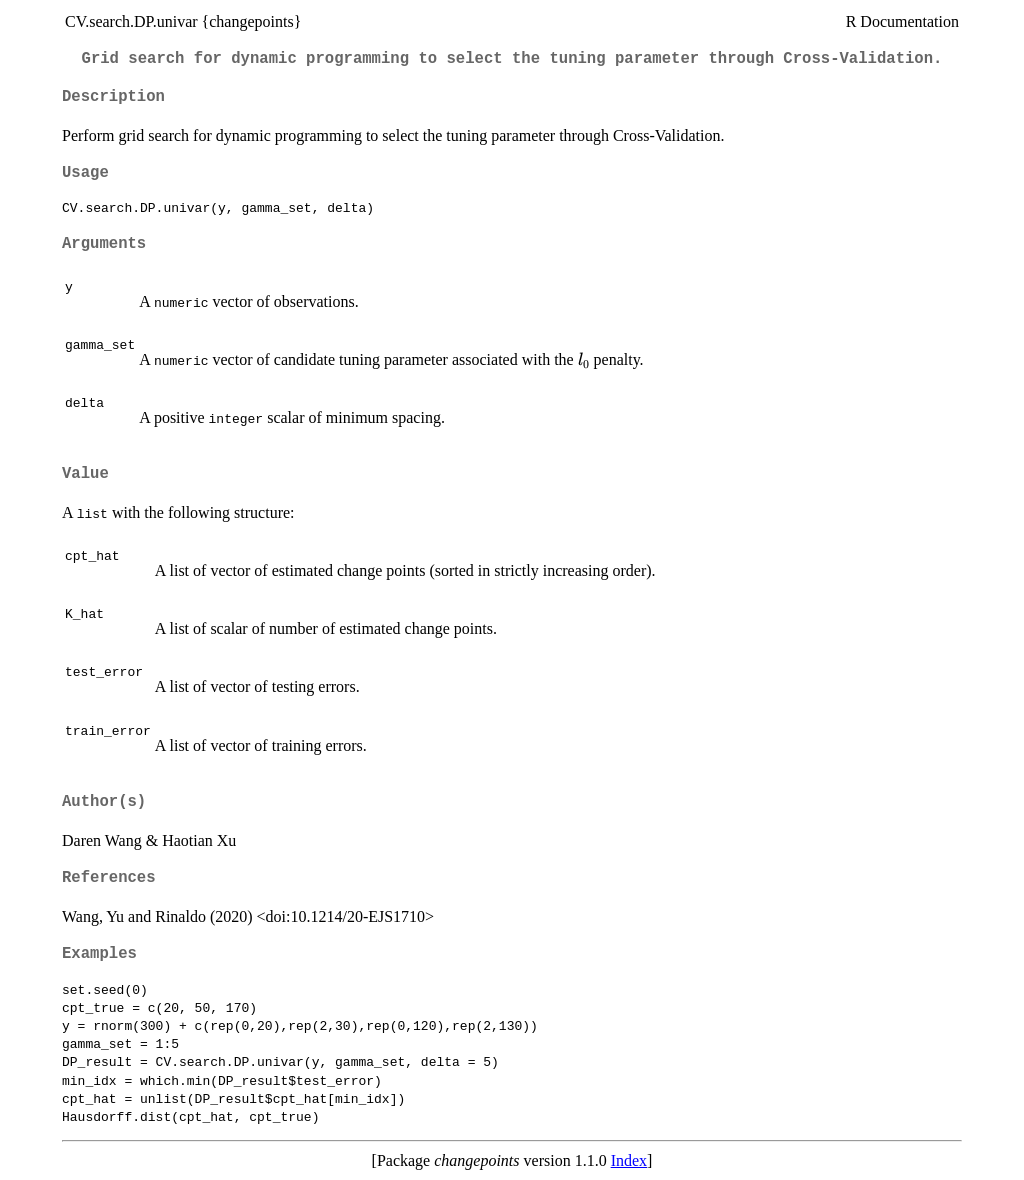 This screenshot has width=1024, height=1180. Describe the element at coordinates (629, 1160) in the screenshot. I see `Index` at that location.